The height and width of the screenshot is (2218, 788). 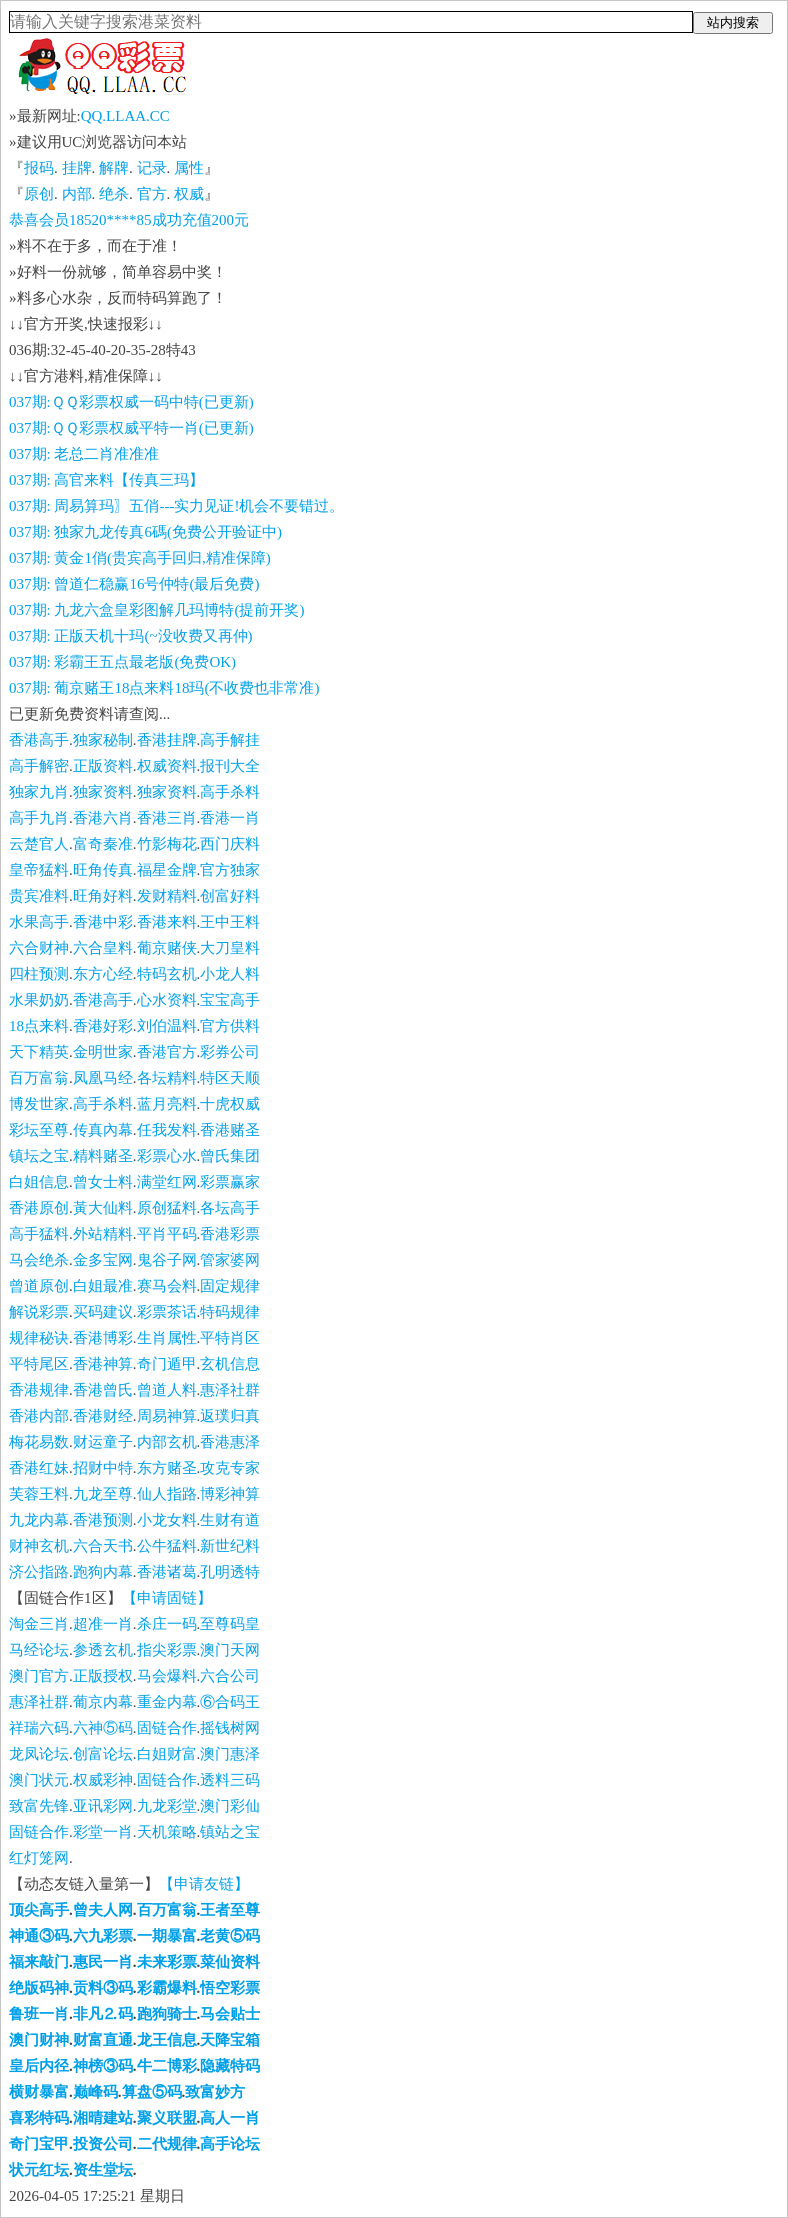 What do you see at coordinates (39, 1650) in the screenshot?
I see `马经论坛` at bounding box center [39, 1650].